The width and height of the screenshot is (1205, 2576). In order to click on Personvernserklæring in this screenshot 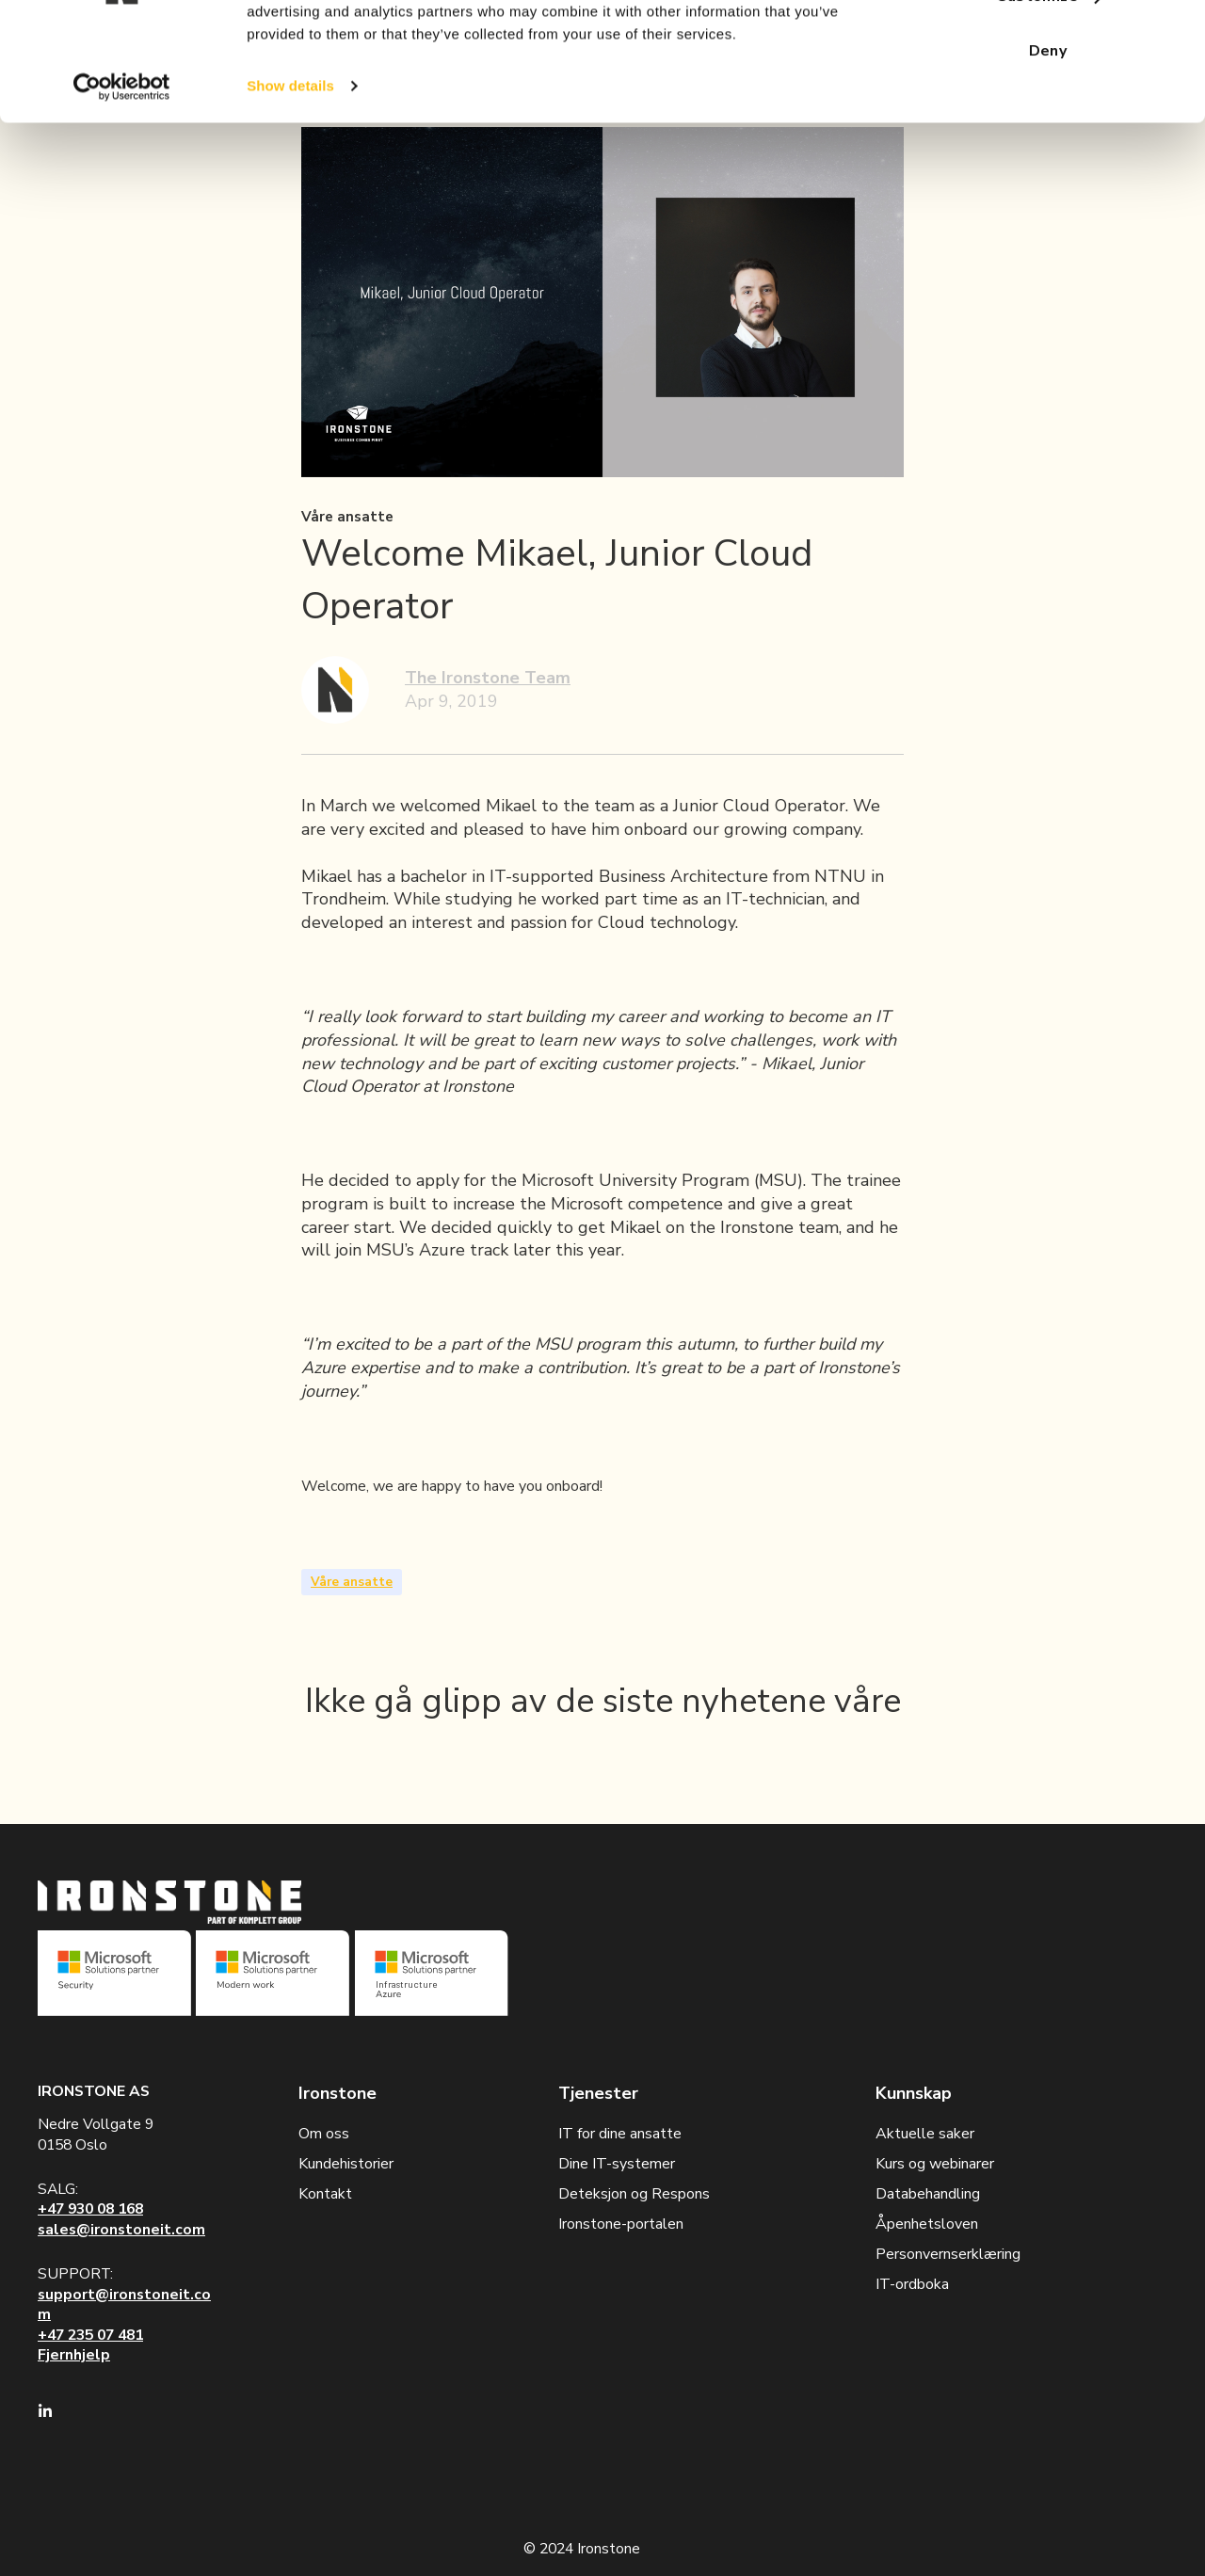, I will do `click(948, 2254)`.